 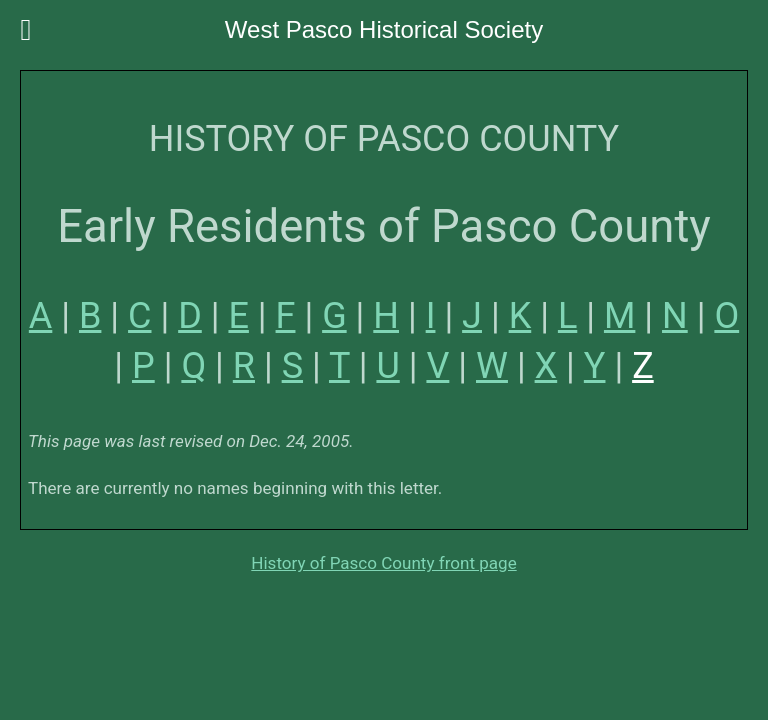 What do you see at coordinates (383, 563) in the screenshot?
I see `History of Pasco County front page` at bounding box center [383, 563].